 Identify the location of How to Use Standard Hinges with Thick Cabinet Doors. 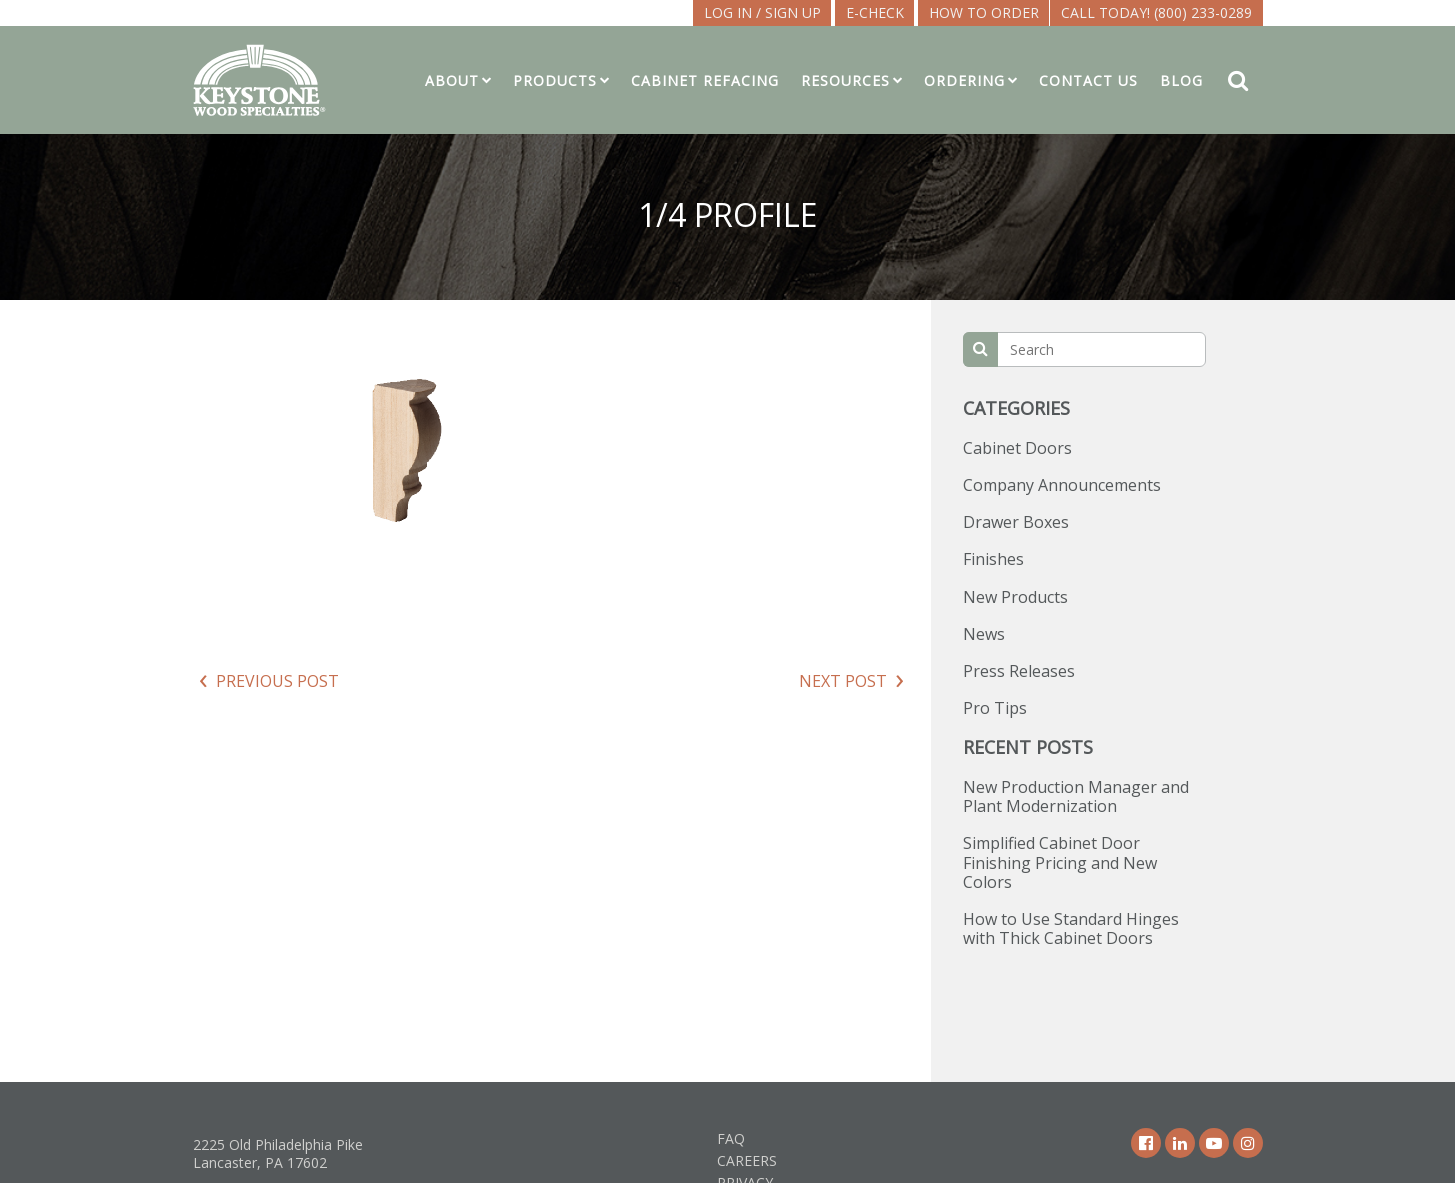
(1071, 928).